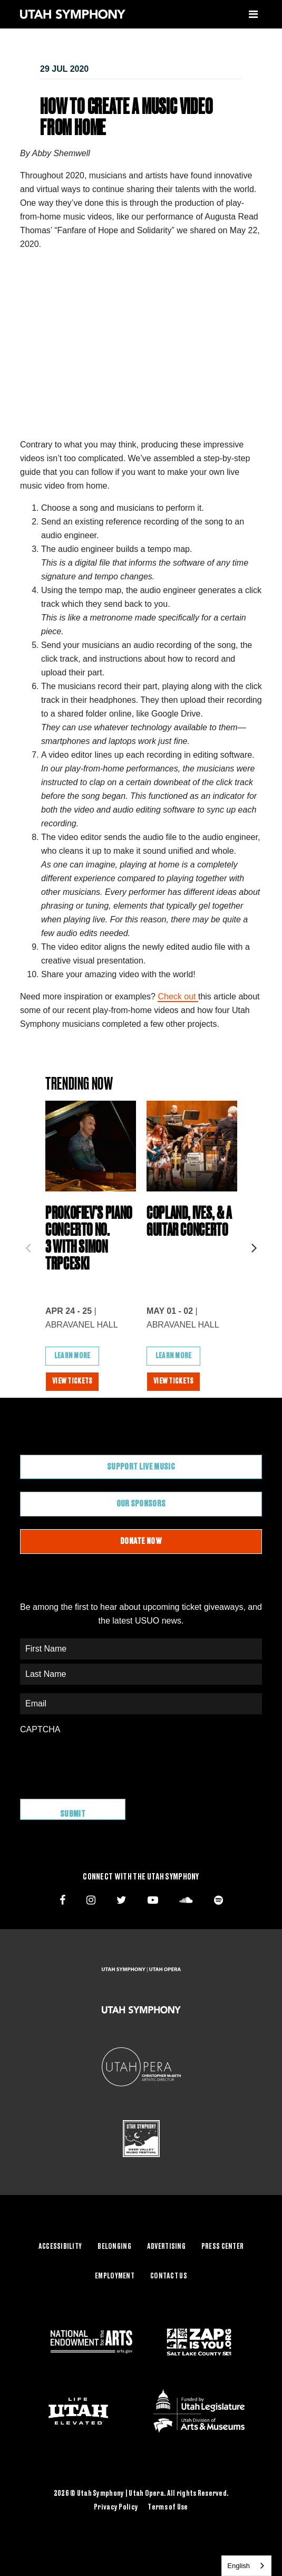 This screenshot has height=2576, width=282. I want to click on Previous, so click(28, 1244).